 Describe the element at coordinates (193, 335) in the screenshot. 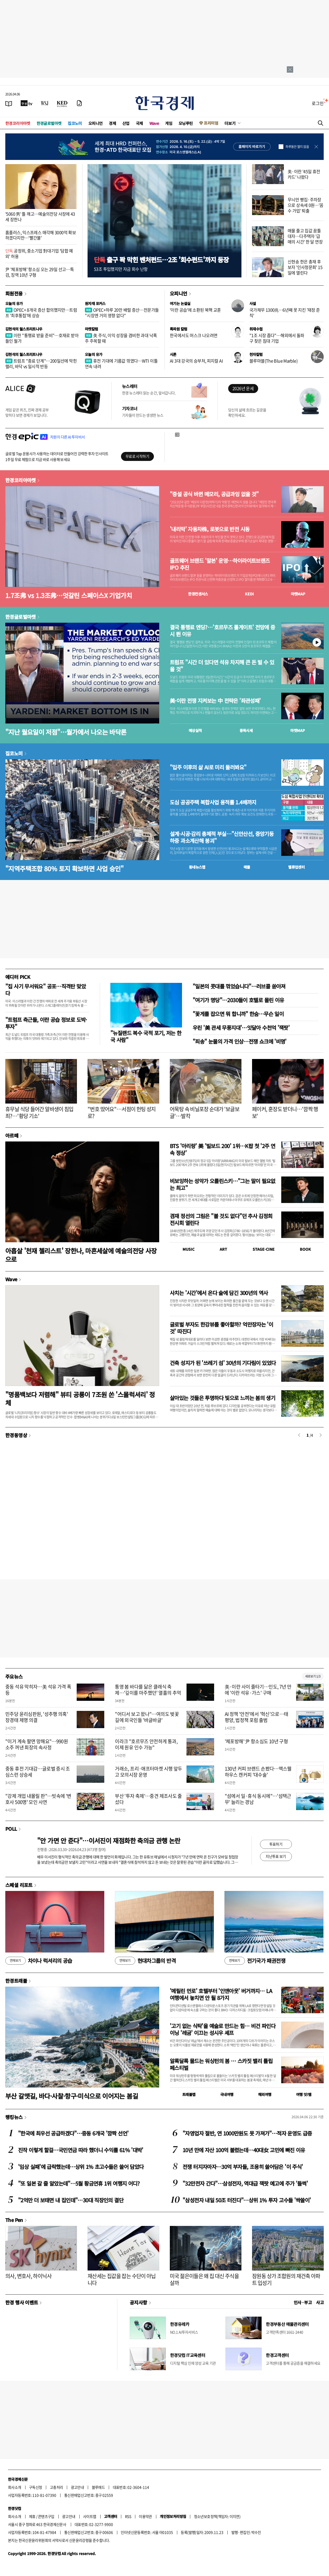

I see `한국에서도 머스크 나오려면` at that location.